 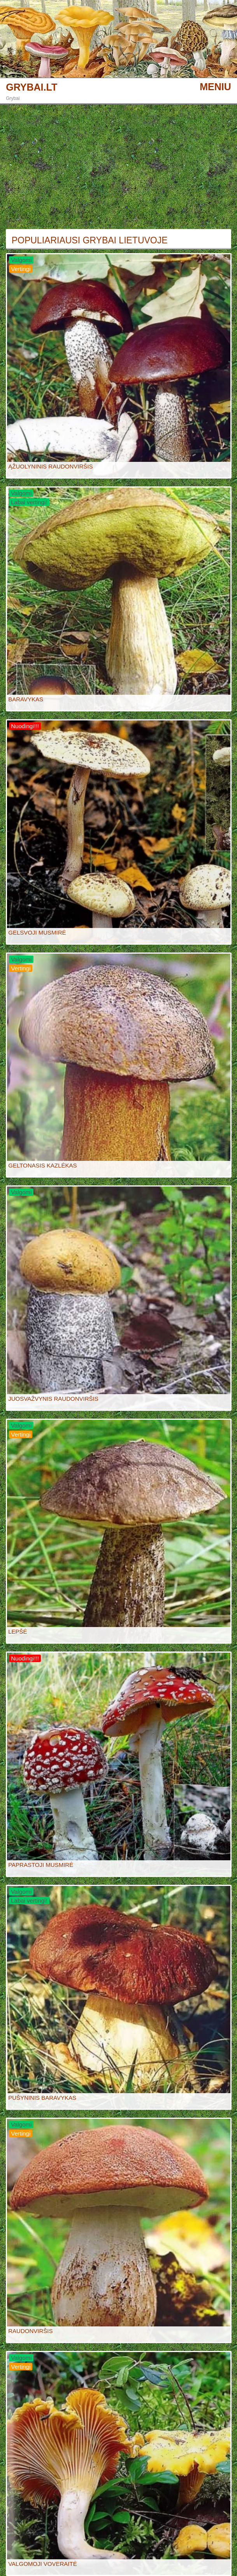 I want to click on PUŠYNINIS BARAVYKAS, so click(x=42, y=2097).